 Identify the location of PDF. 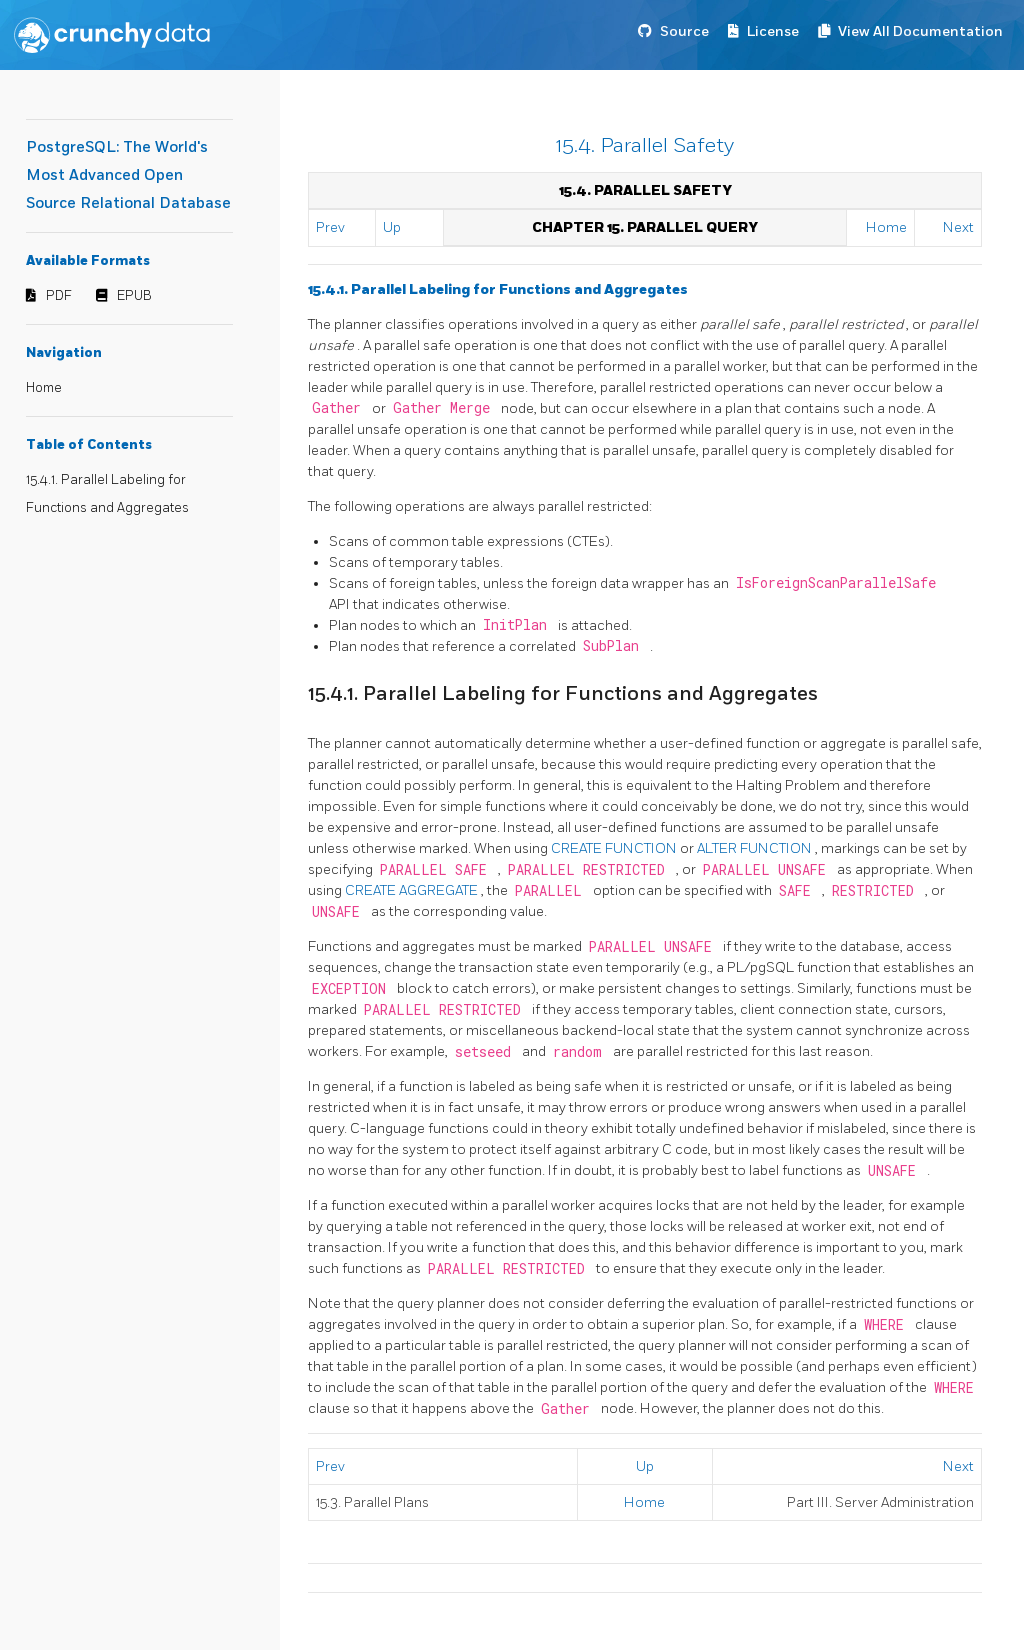
(59, 296).